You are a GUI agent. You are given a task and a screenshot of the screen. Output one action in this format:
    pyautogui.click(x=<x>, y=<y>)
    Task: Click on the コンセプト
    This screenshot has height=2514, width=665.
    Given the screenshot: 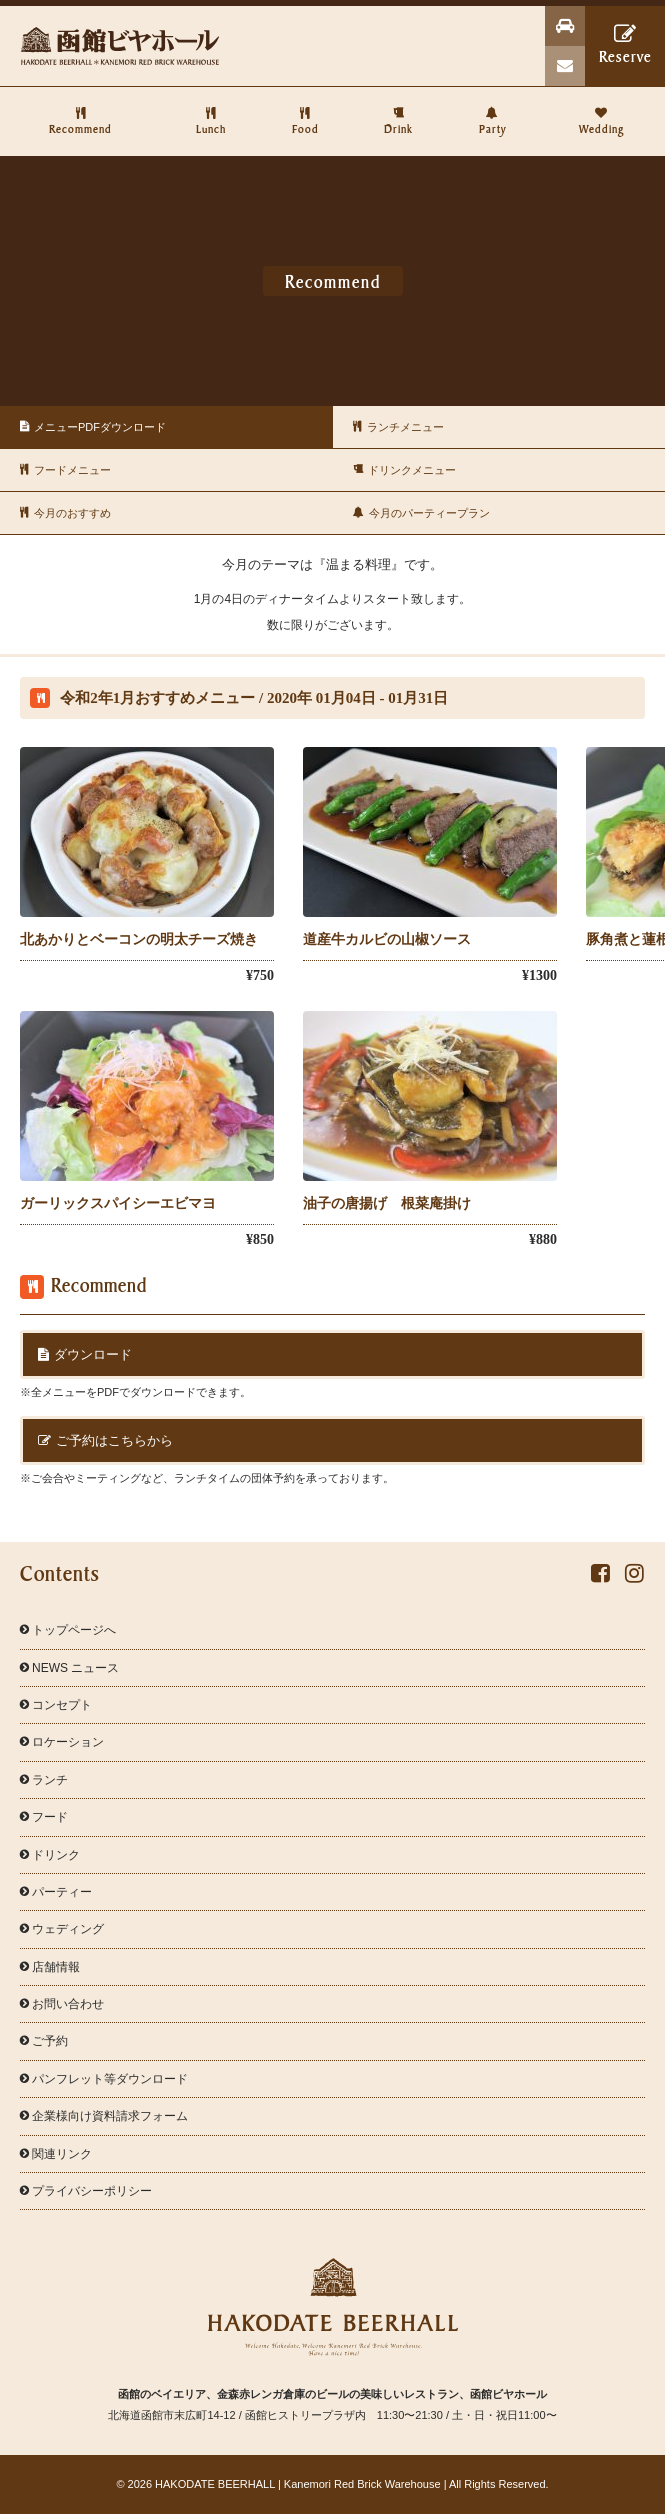 What is the action you would take?
    pyautogui.click(x=56, y=1705)
    